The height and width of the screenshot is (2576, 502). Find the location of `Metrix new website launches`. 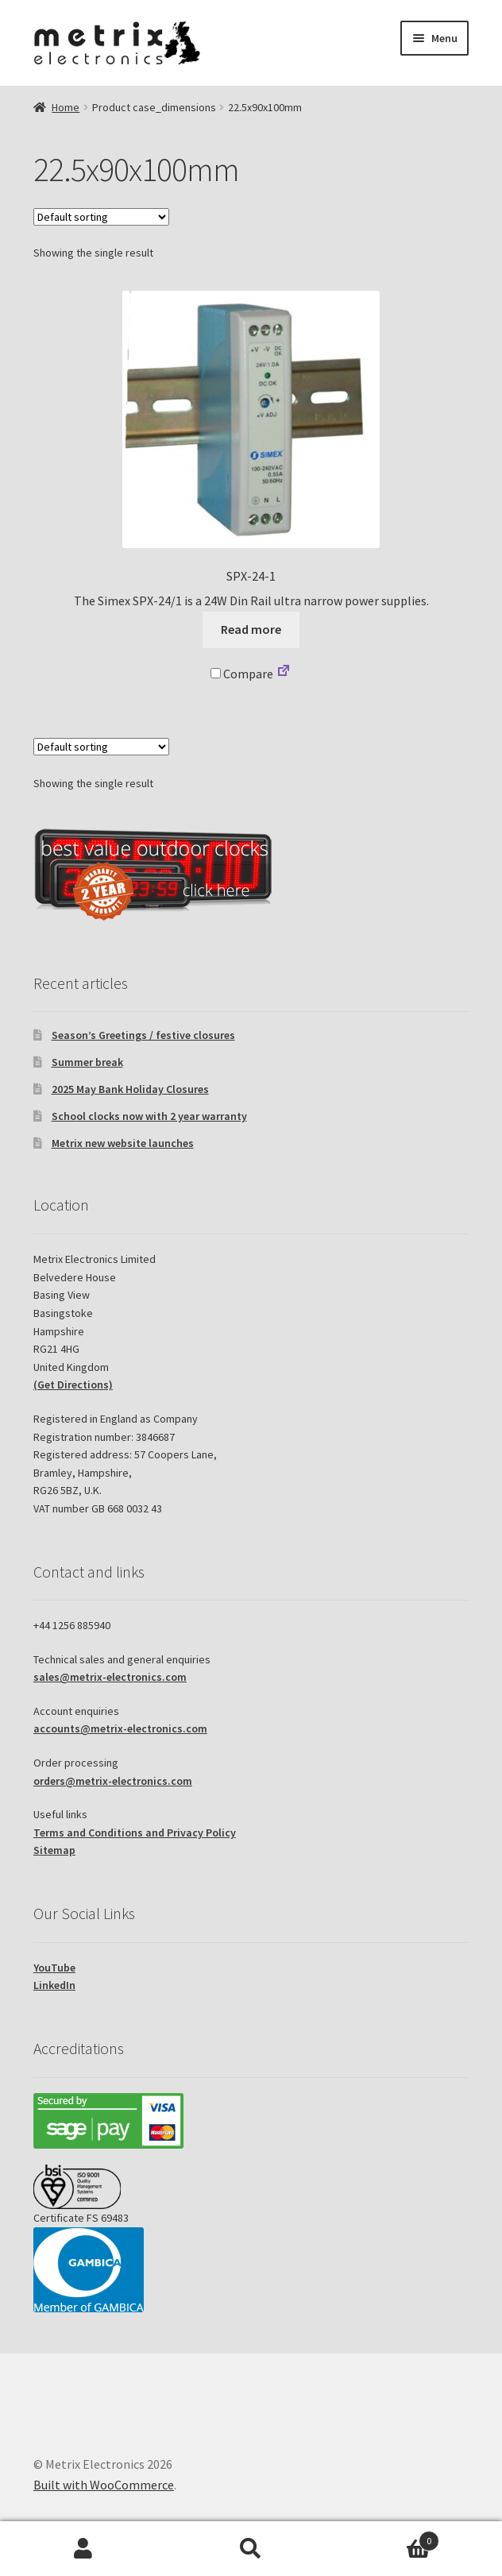

Metrix new website launches is located at coordinates (123, 1143).